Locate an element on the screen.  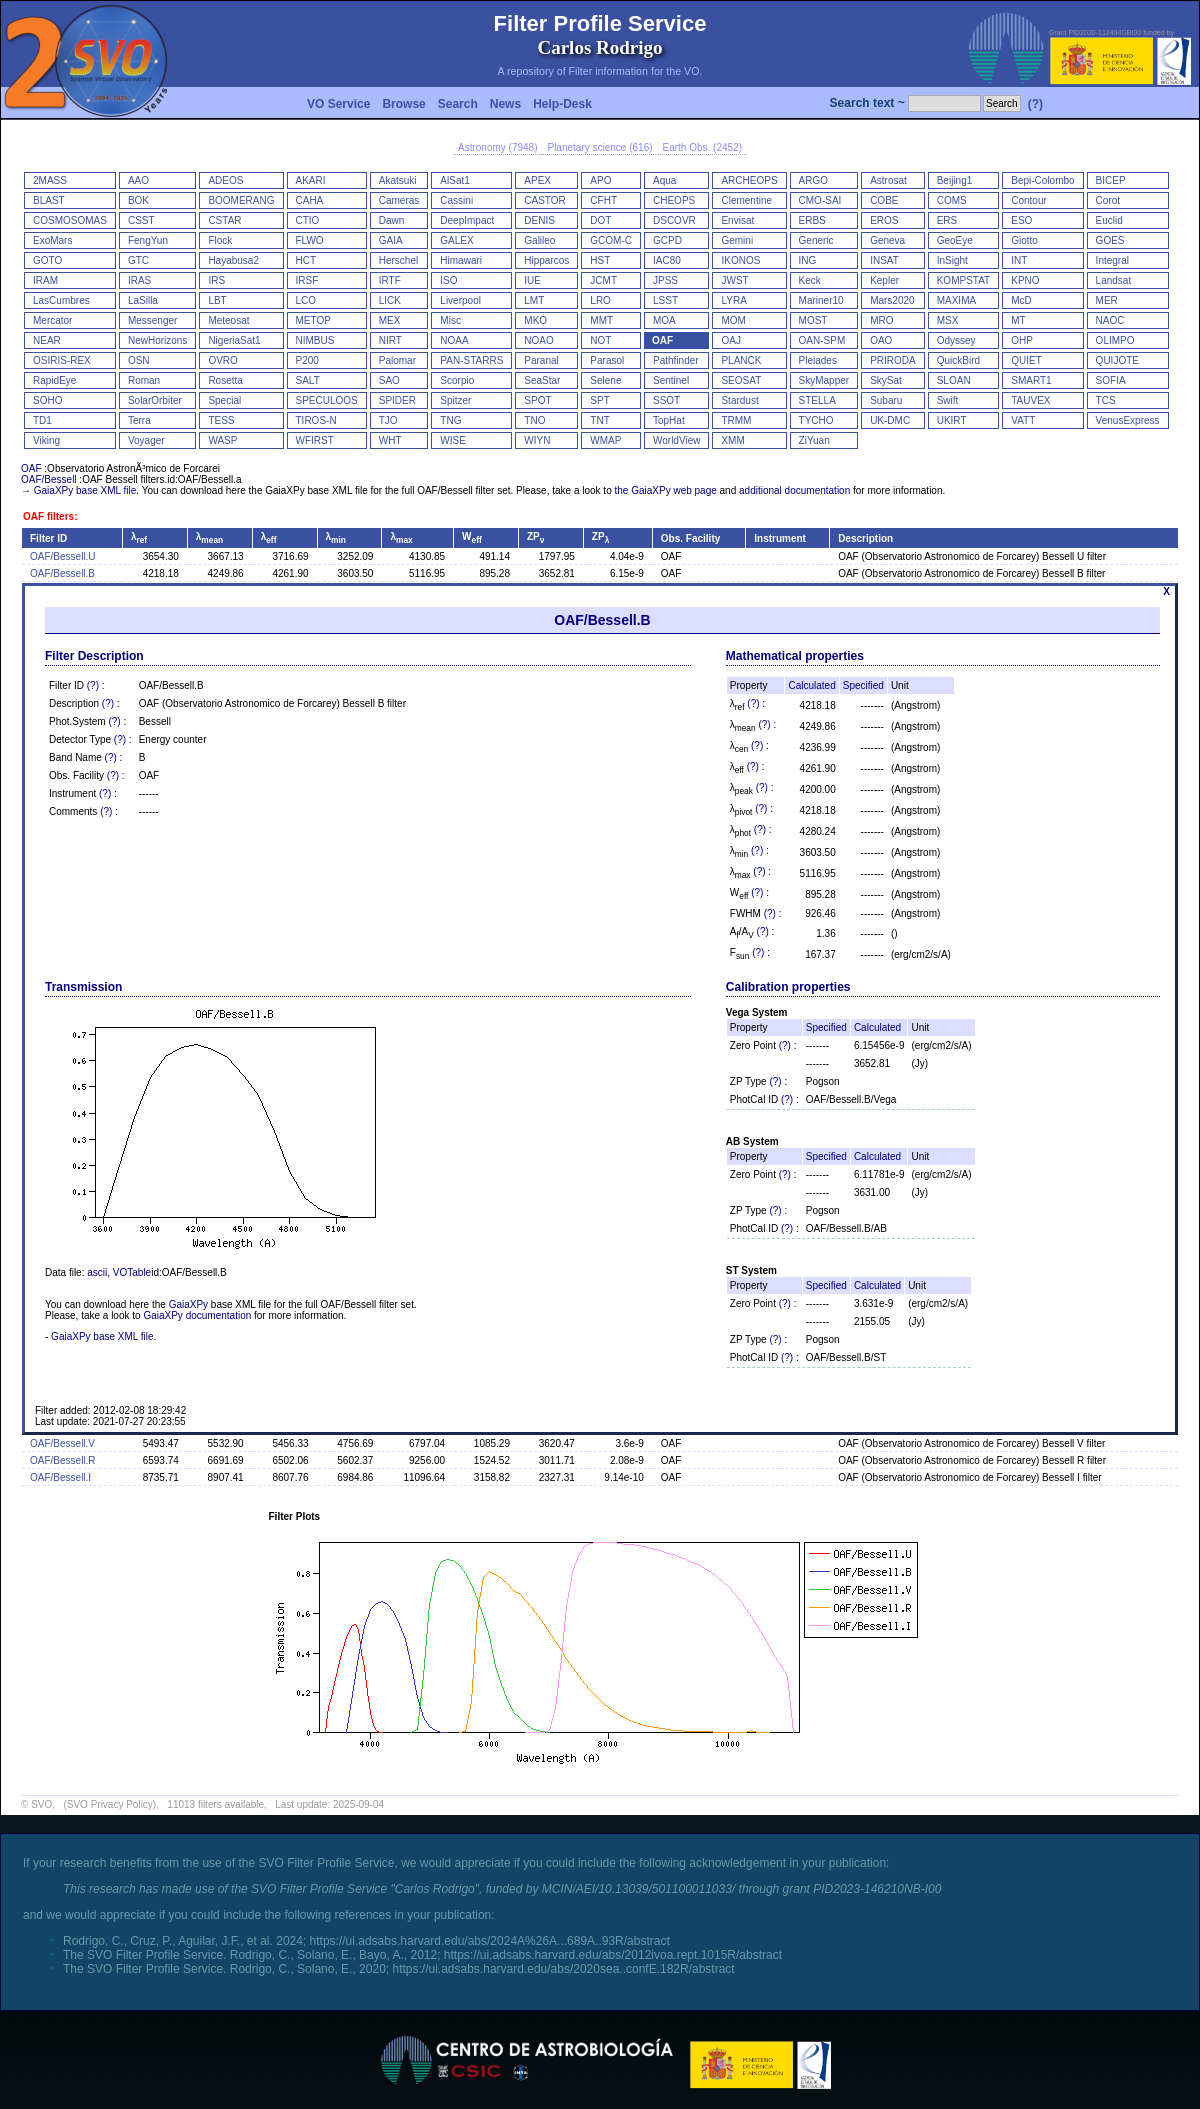
LasCumbres is located at coordinates (61, 300).